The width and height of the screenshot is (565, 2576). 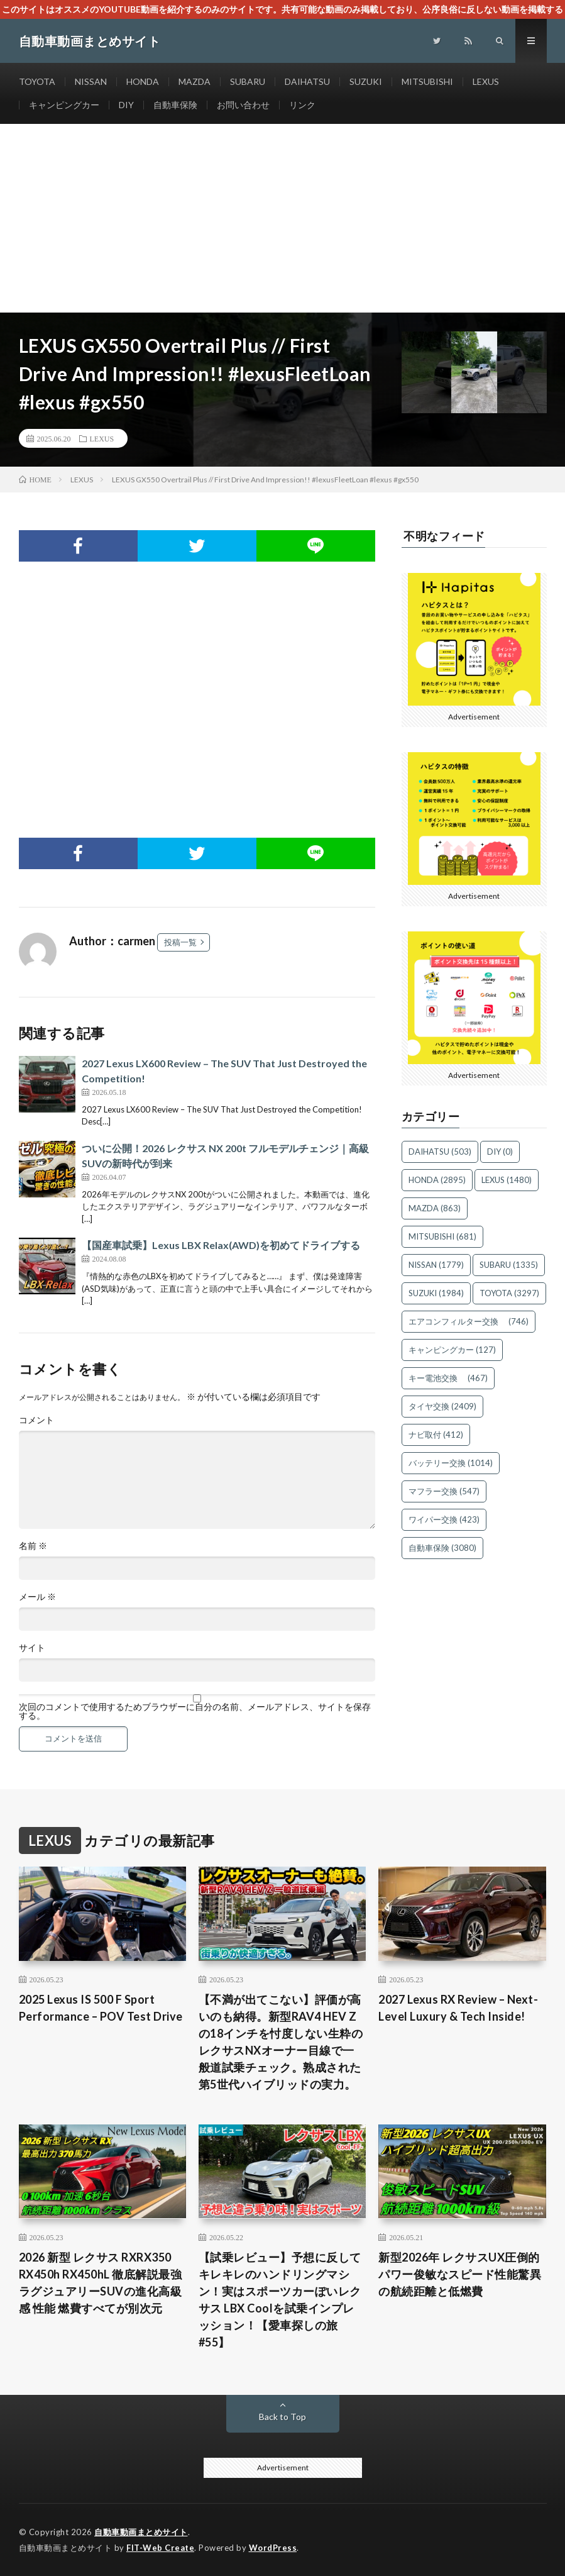 What do you see at coordinates (37, 1596) in the screenshot?
I see `メール` at bounding box center [37, 1596].